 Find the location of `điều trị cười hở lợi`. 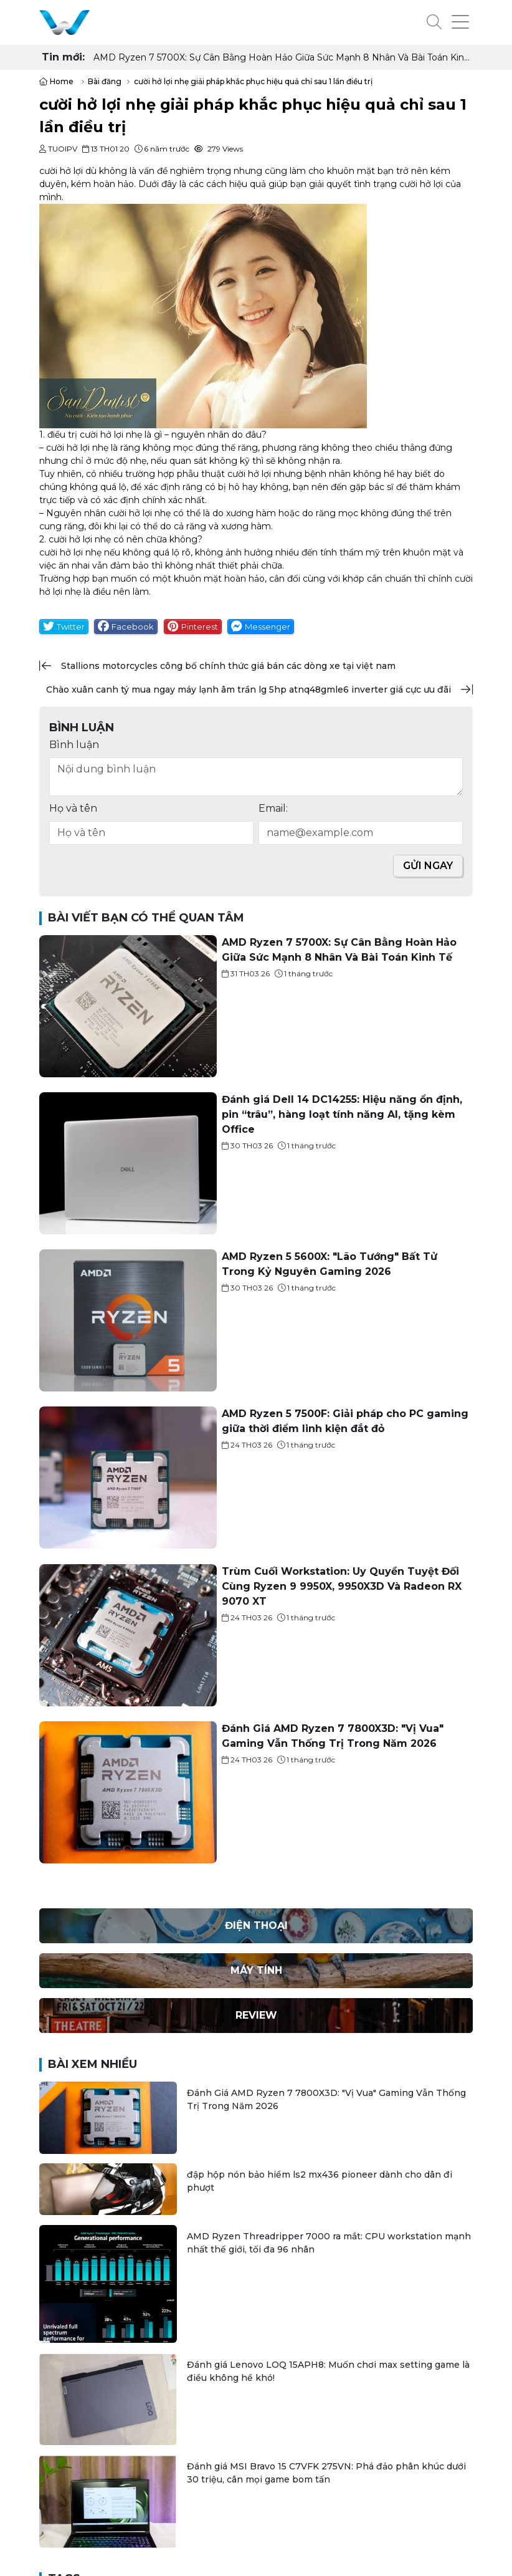

điều trị cười hở lợi is located at coordinates (85, 434).